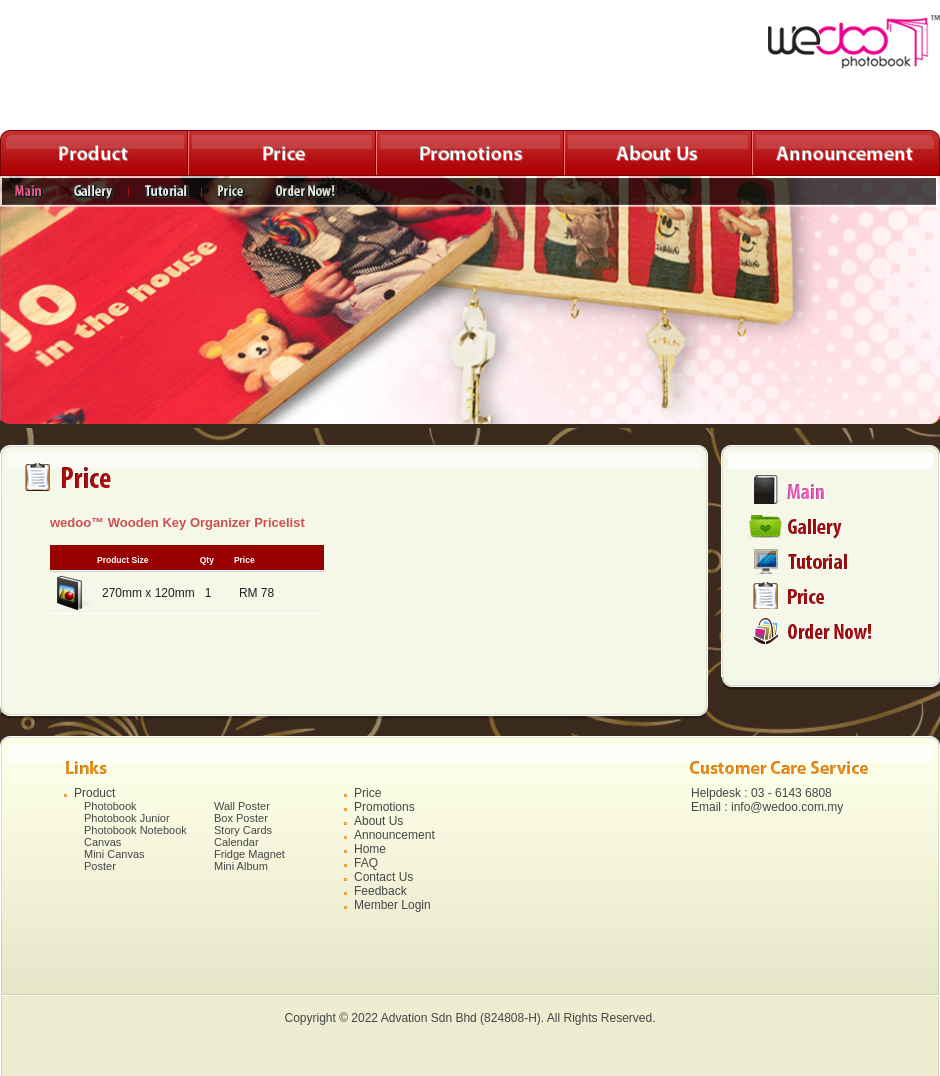 The width and height of the screenshot is (940, 1076). I want to click on Canvas, so click(102, 842).